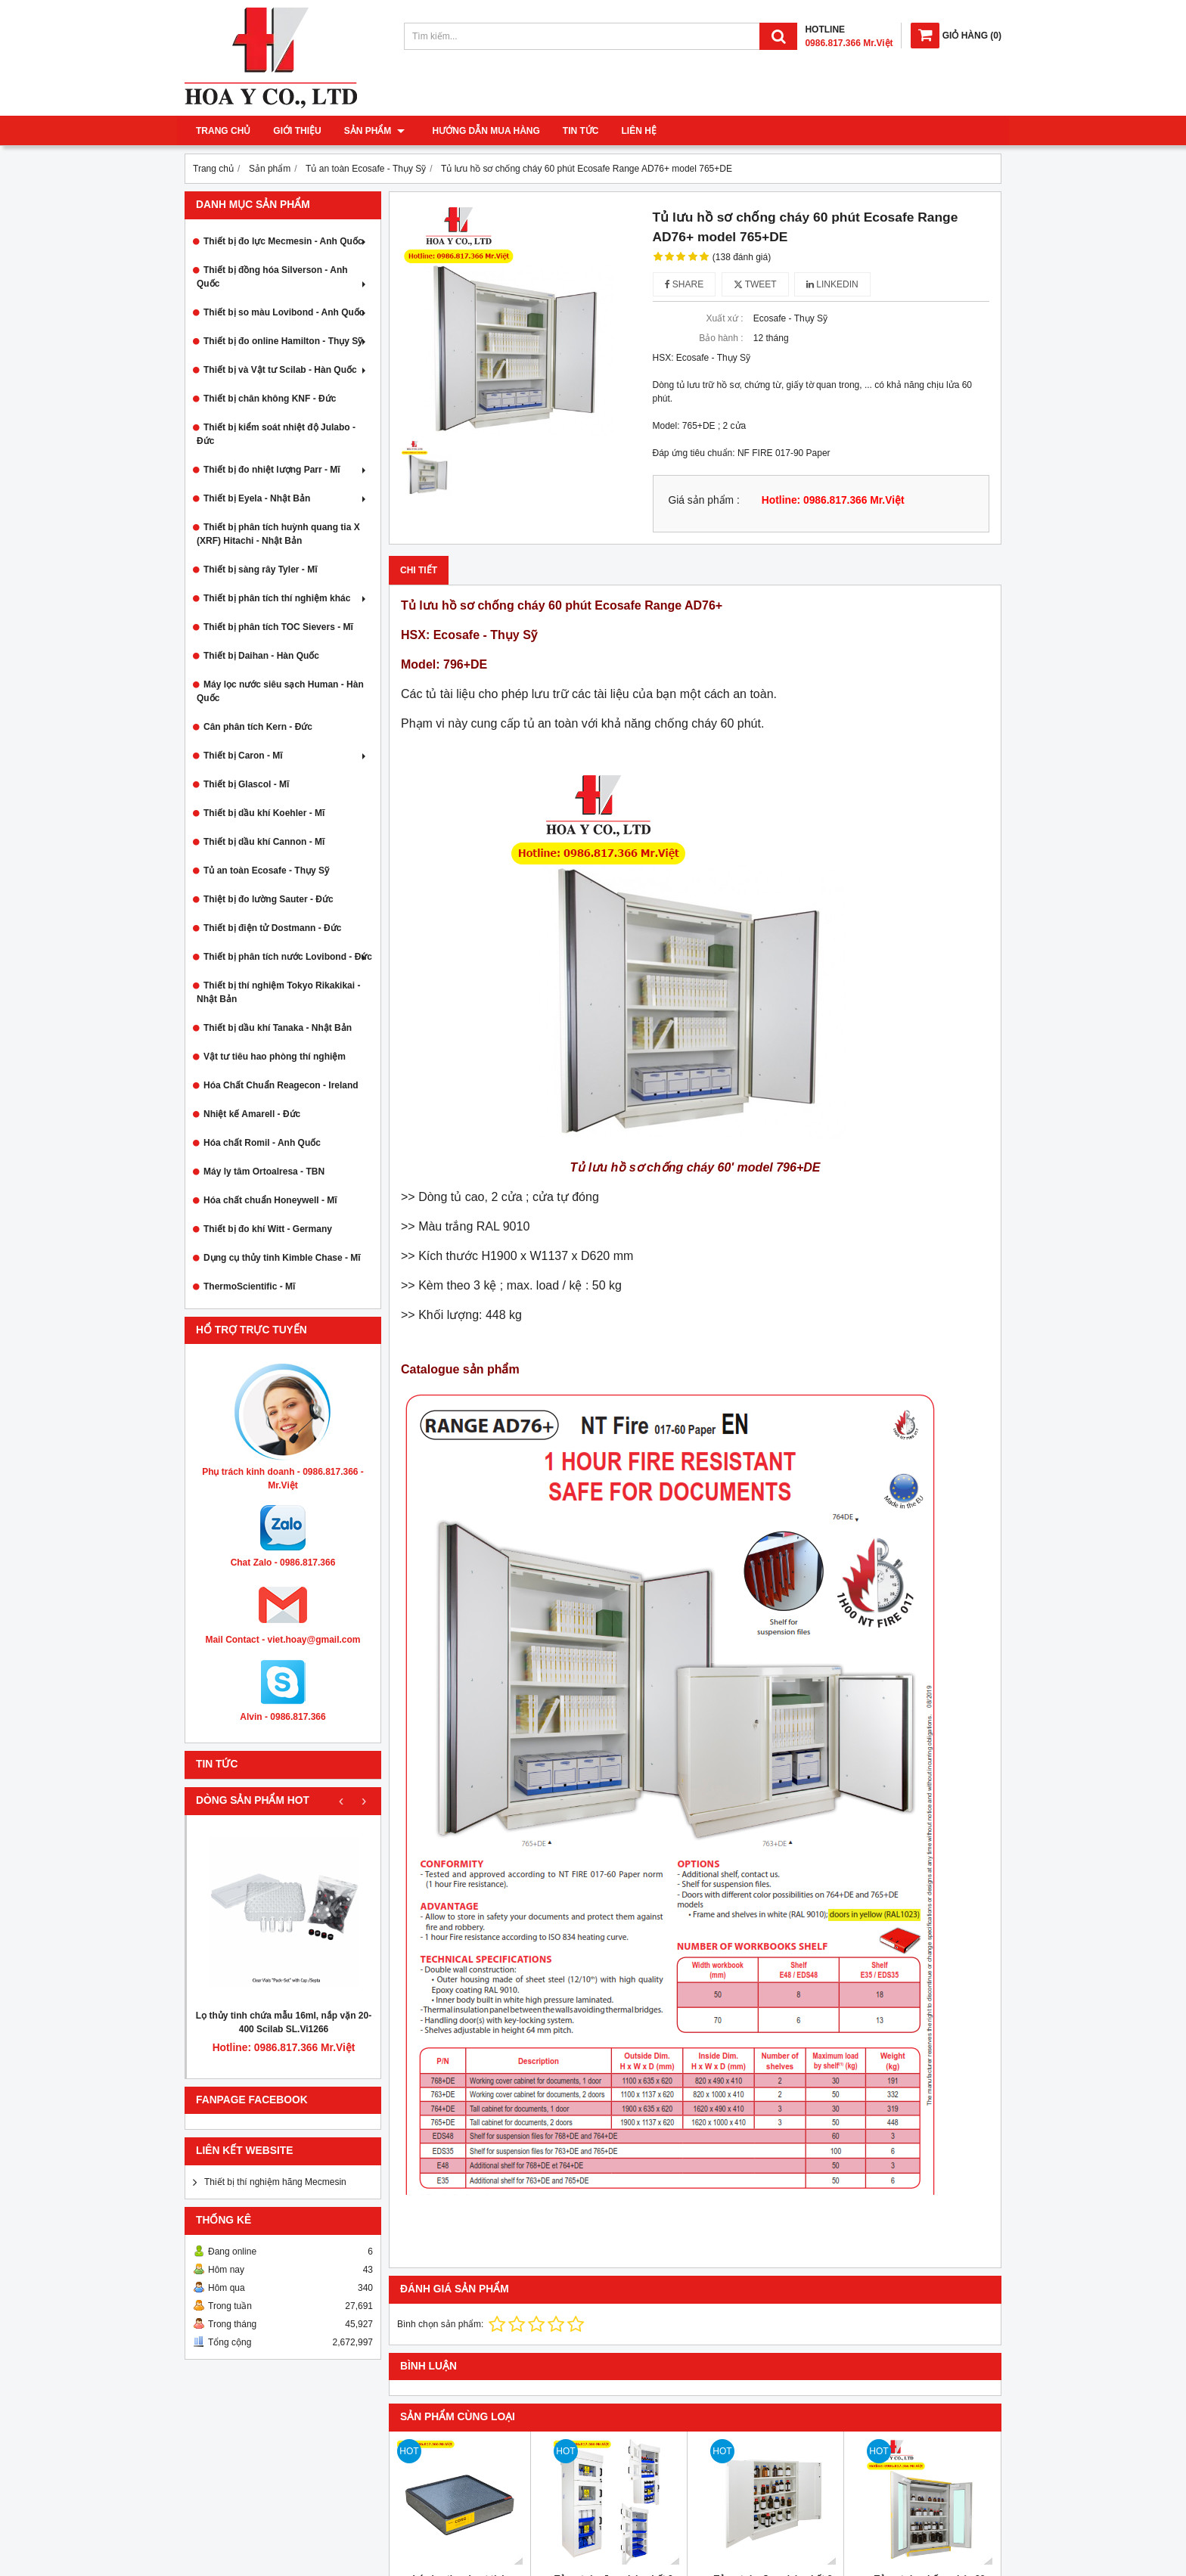 Image resolution: width=1186 pixels, height=2576 pixels. Describe the element at coordinates (276, 434) in the screenshot. I see `Thiết bị kiểm soát nhiệt độ Julabo - Đức` at that location.